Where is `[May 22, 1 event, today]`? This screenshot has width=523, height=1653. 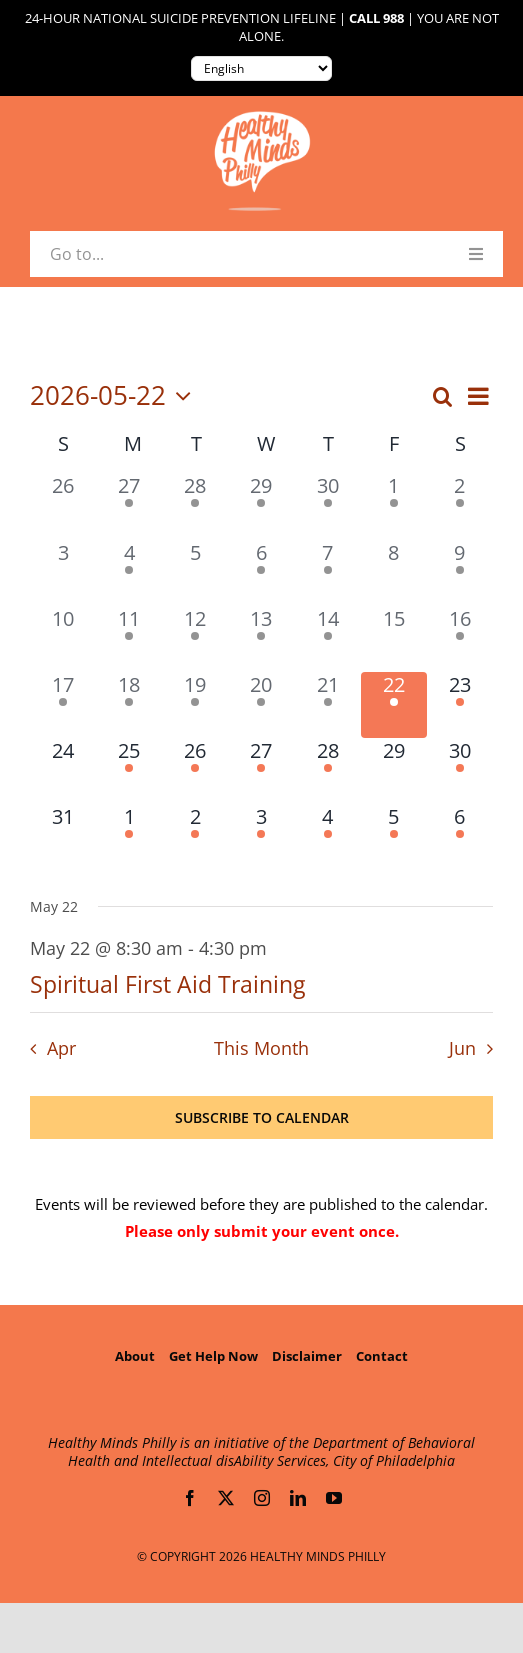 [May 22, 1 event, today] is located at coordinates (394, 705).